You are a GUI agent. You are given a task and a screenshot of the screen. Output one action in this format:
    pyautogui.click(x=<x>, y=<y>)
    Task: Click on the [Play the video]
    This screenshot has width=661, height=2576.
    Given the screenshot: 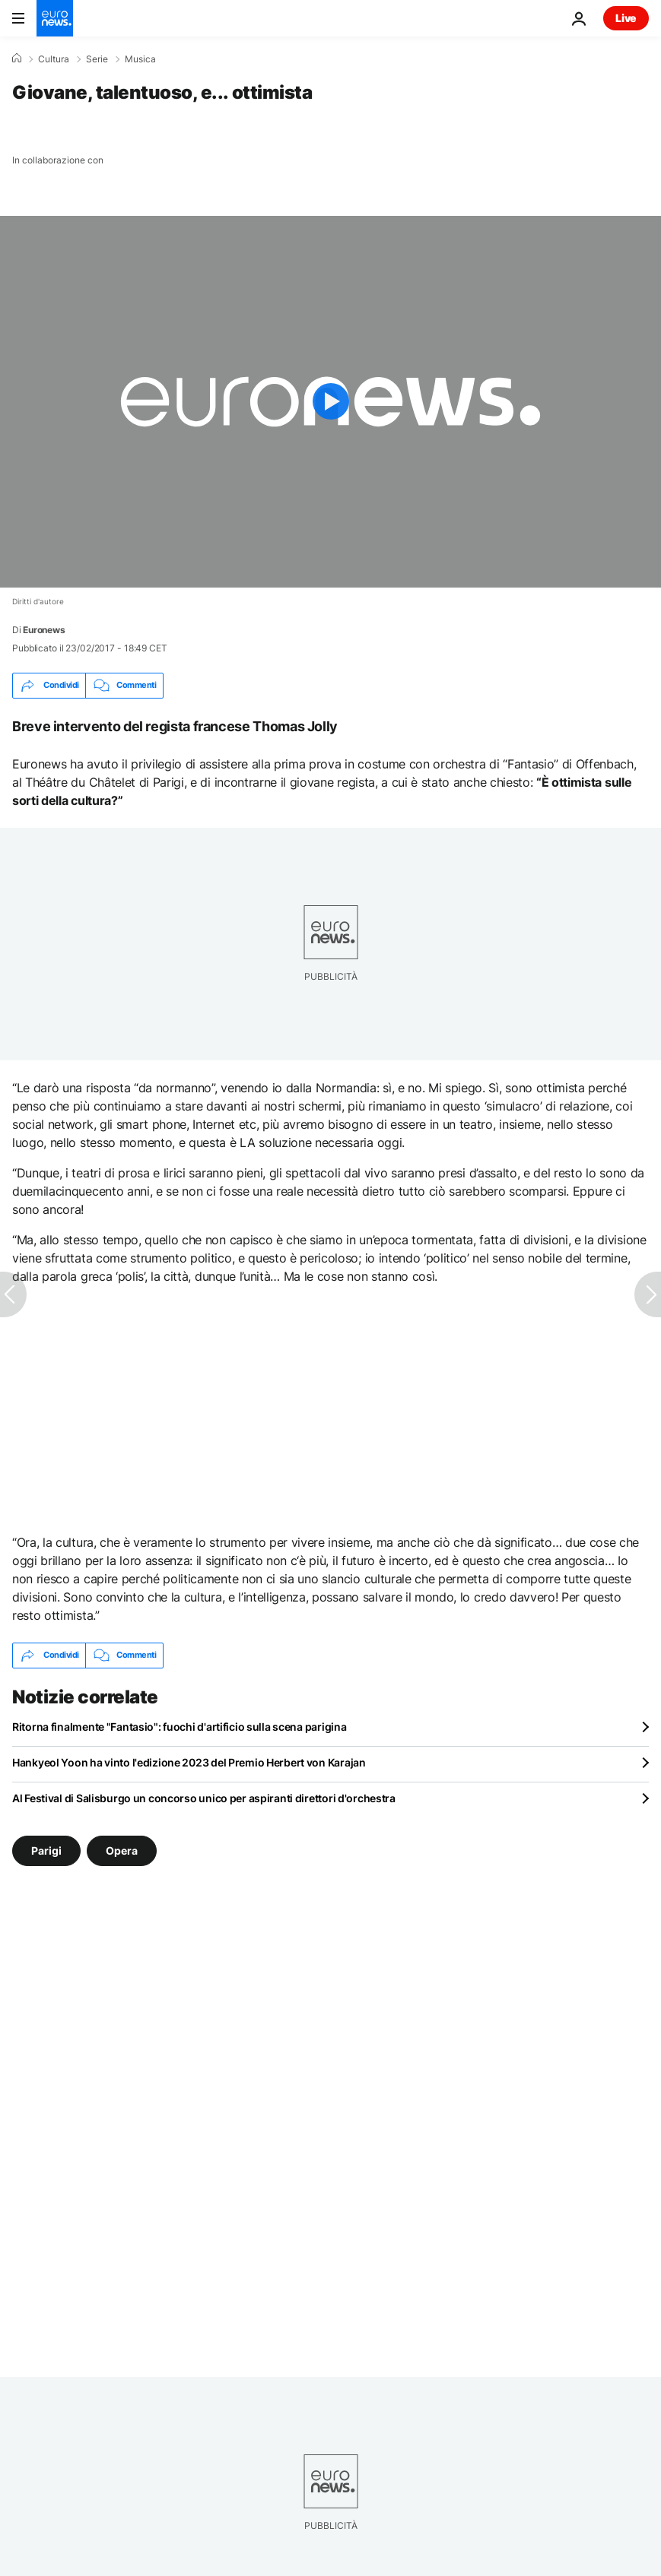 What is the action you would take?
    pyautogui.click(x=330, y=402)
    